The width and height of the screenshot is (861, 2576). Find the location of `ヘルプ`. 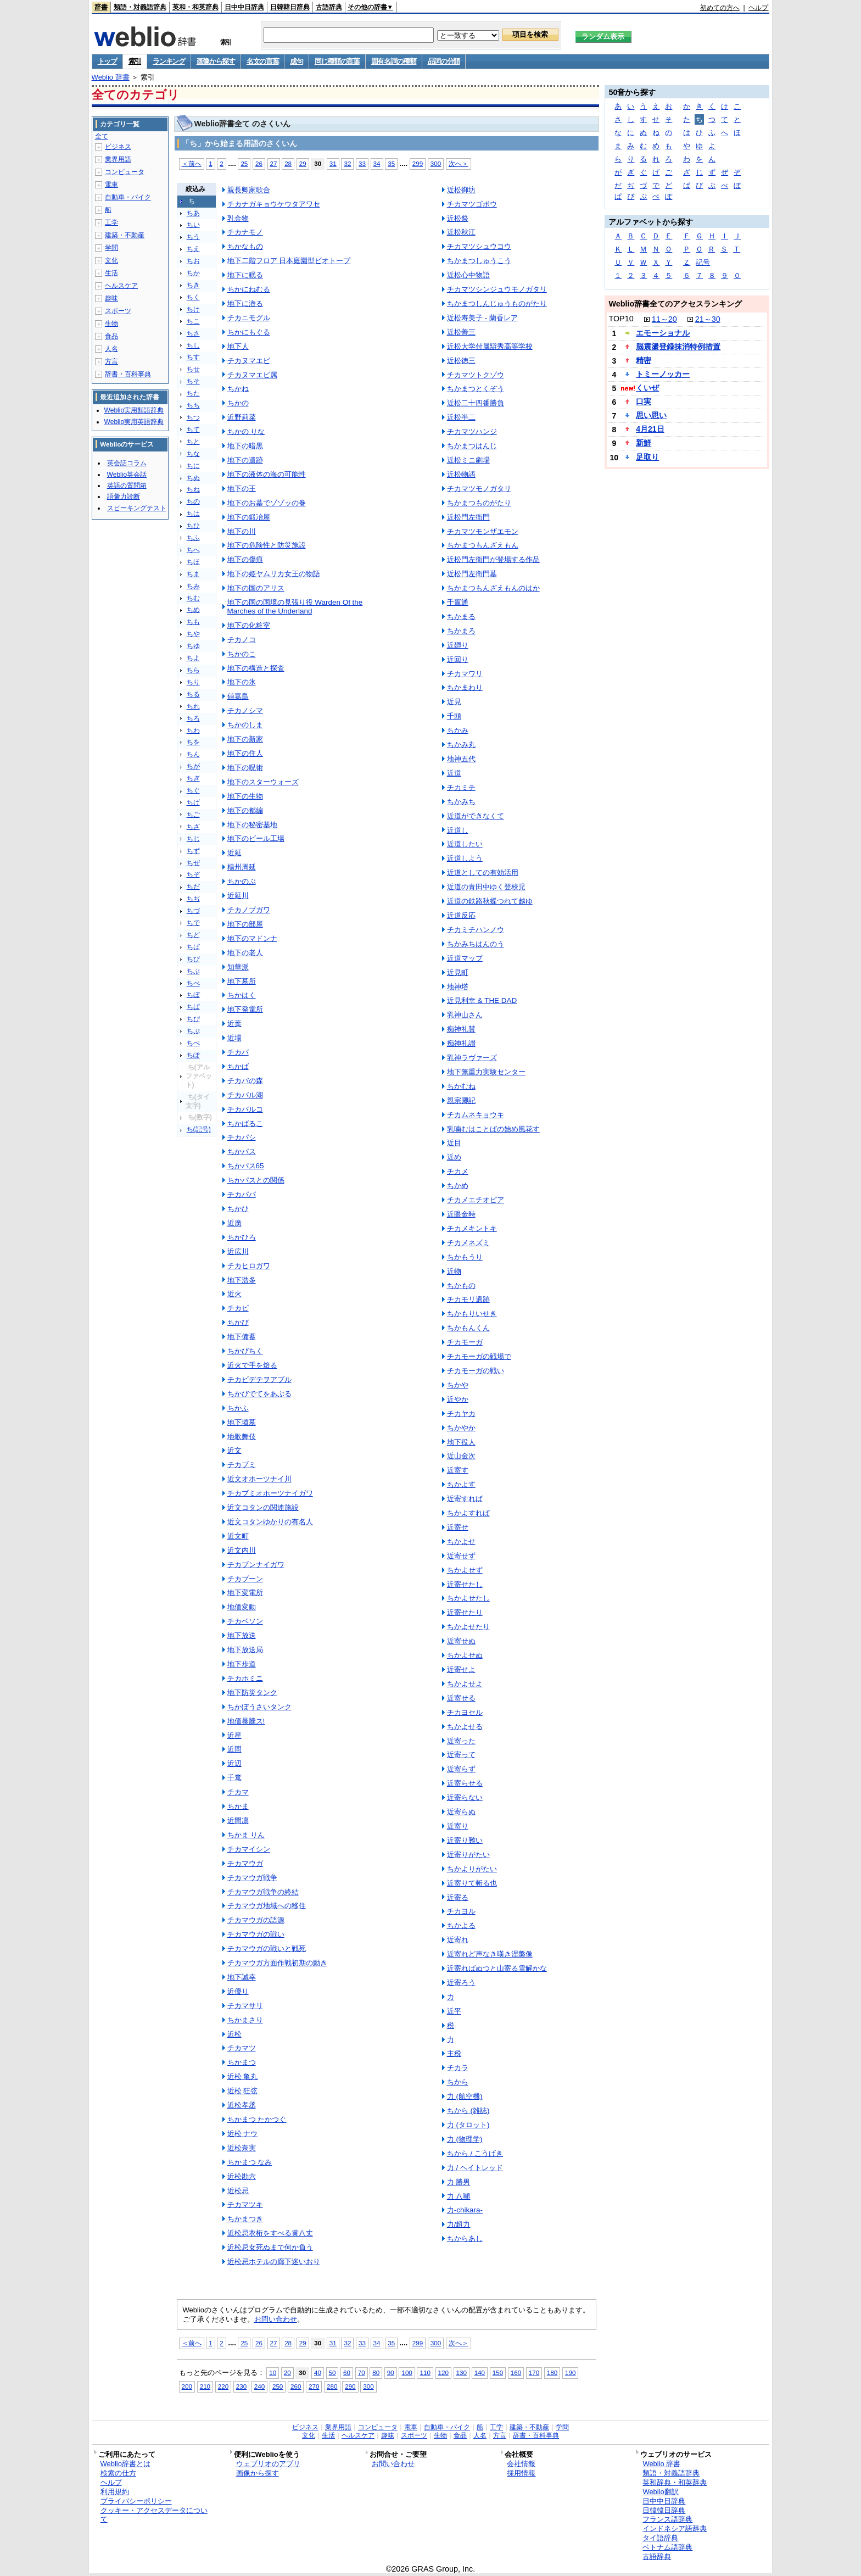

ヘルプ is located at coordinates (758, 8).